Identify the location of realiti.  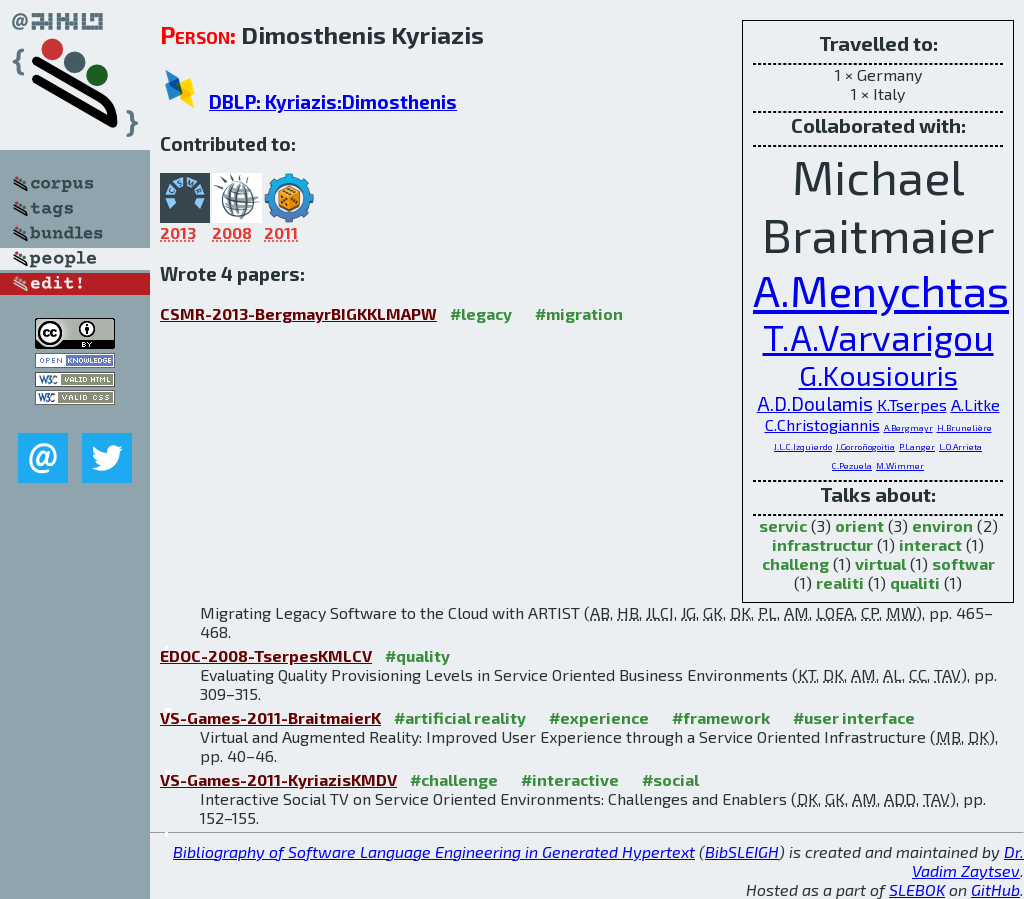
(840, 582).